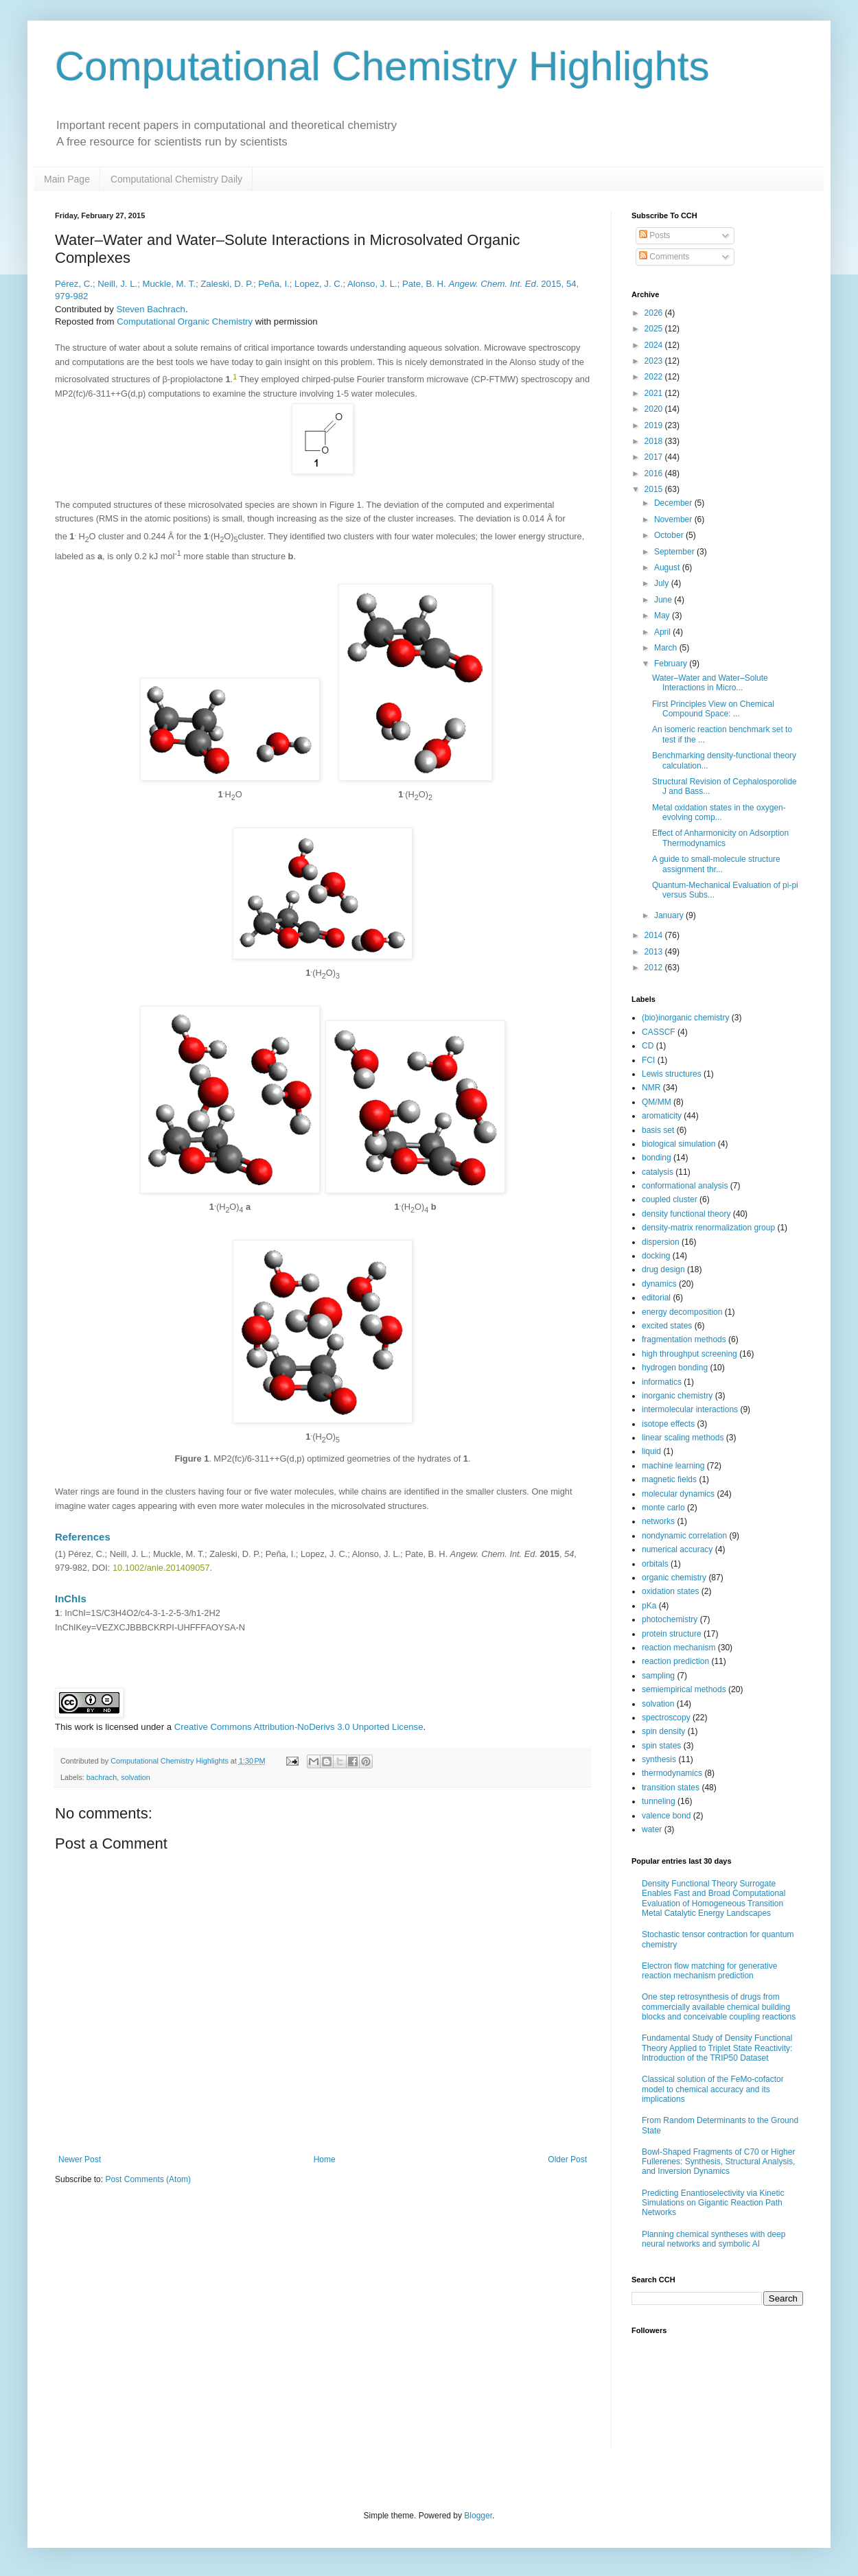 This screenshot has height=2576, width=858. What do you see at coordinates (675, 552) in the screenshot?
I see `September` at bounding box center [675, 552].